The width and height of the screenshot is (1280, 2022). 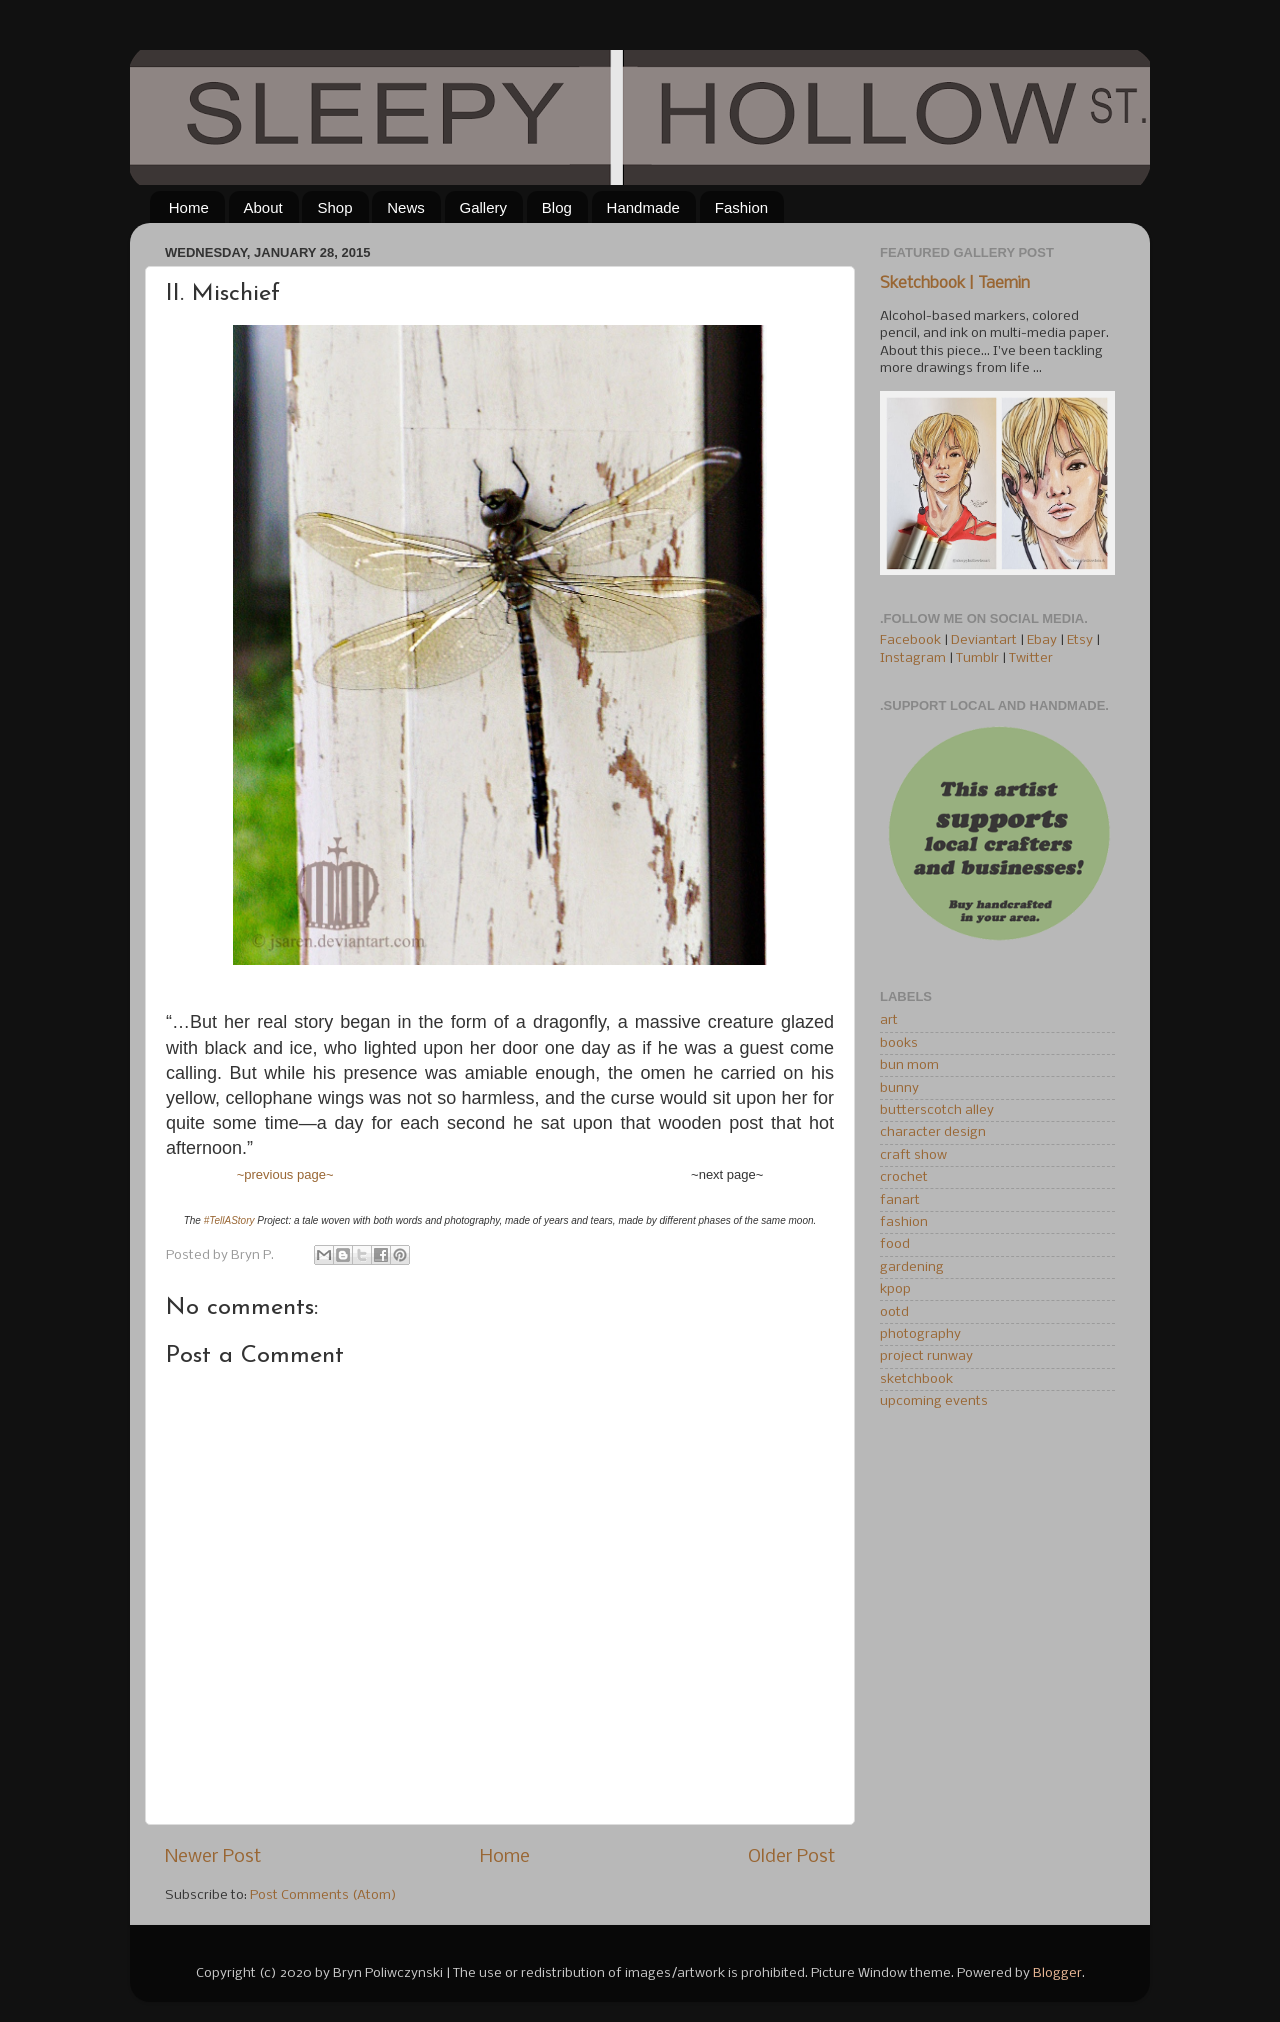 What do you see at coordinates (899, 1088) in the screenshot?
I see `bunny` at bounding box center [899, 1088].